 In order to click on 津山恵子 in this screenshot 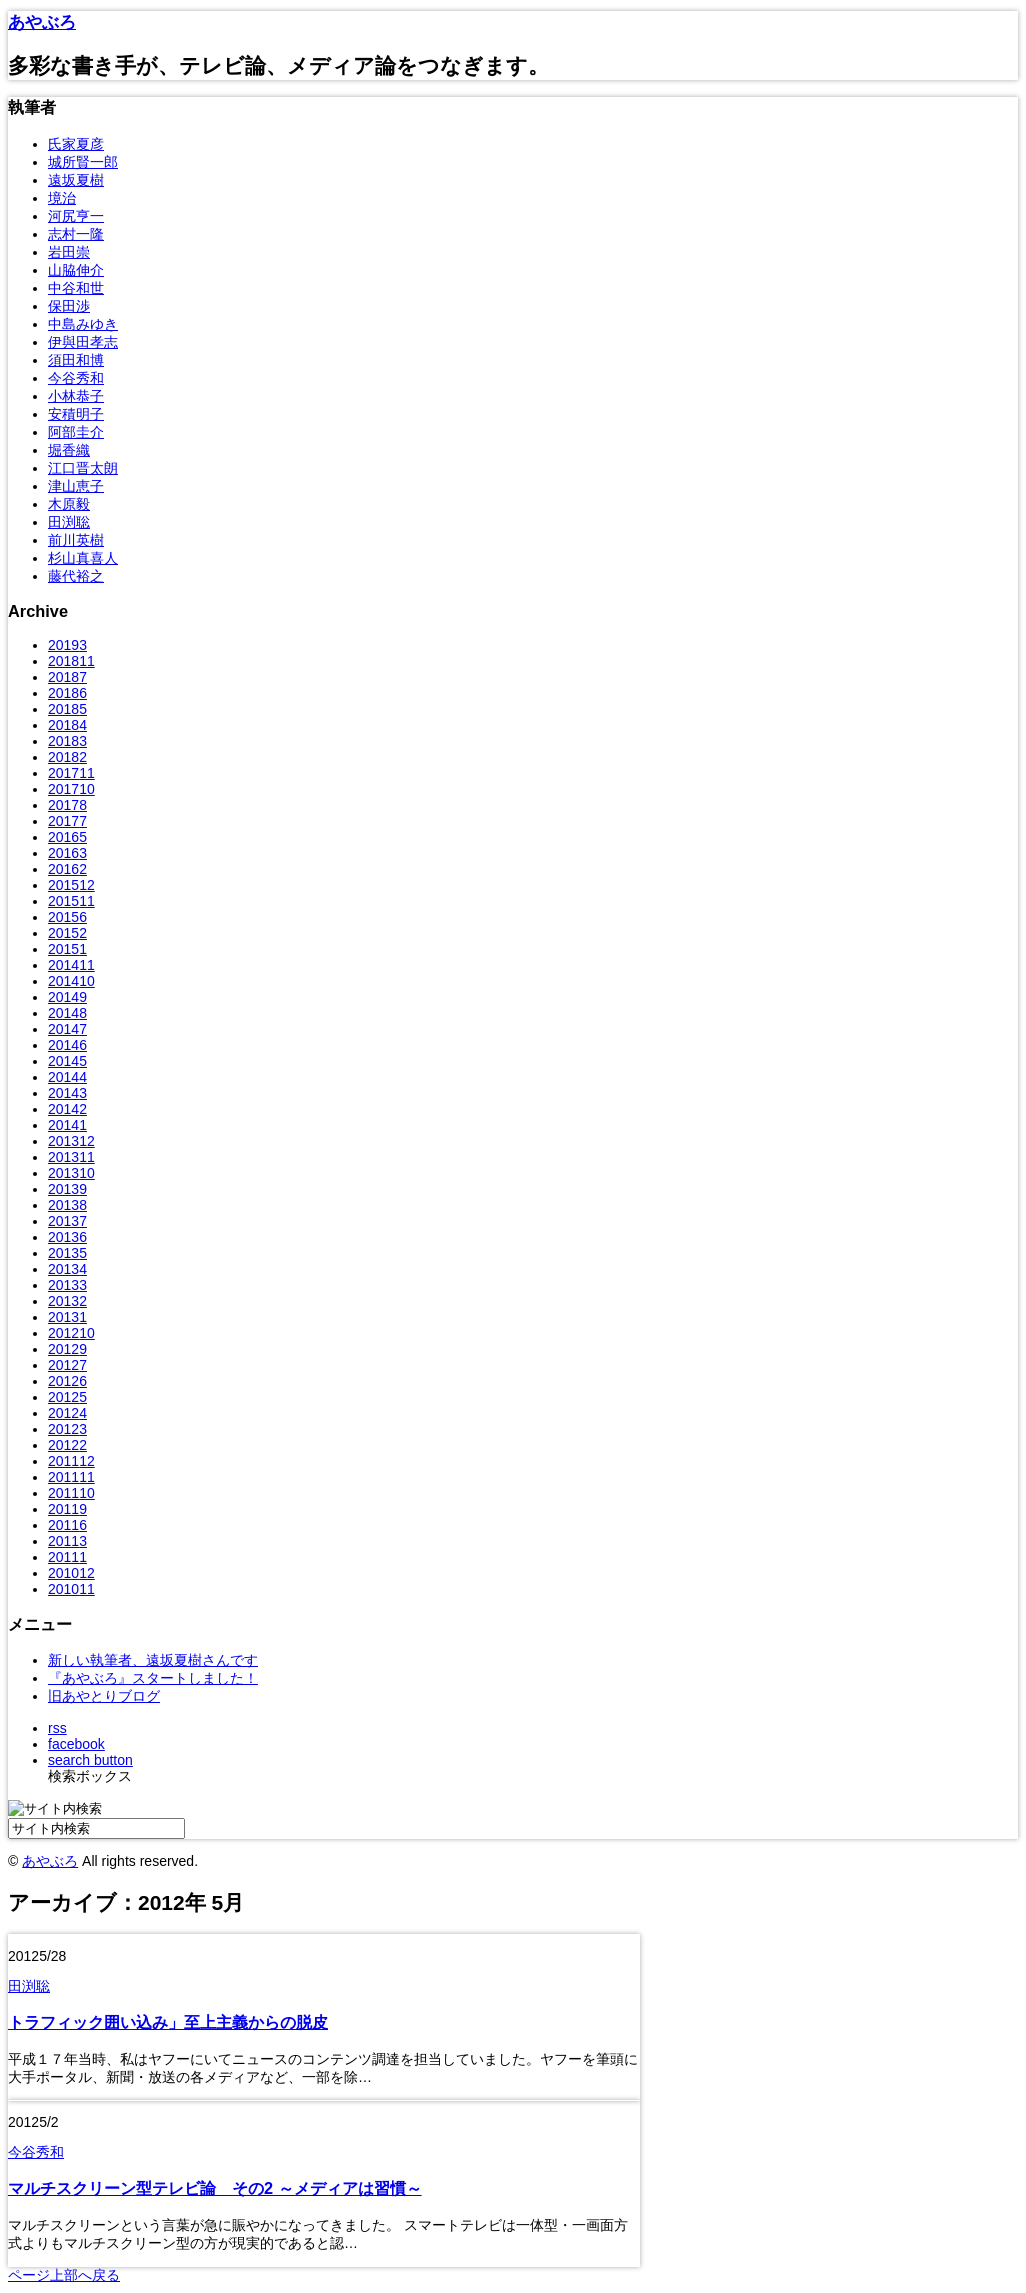, I will do `click(76, 486)`.